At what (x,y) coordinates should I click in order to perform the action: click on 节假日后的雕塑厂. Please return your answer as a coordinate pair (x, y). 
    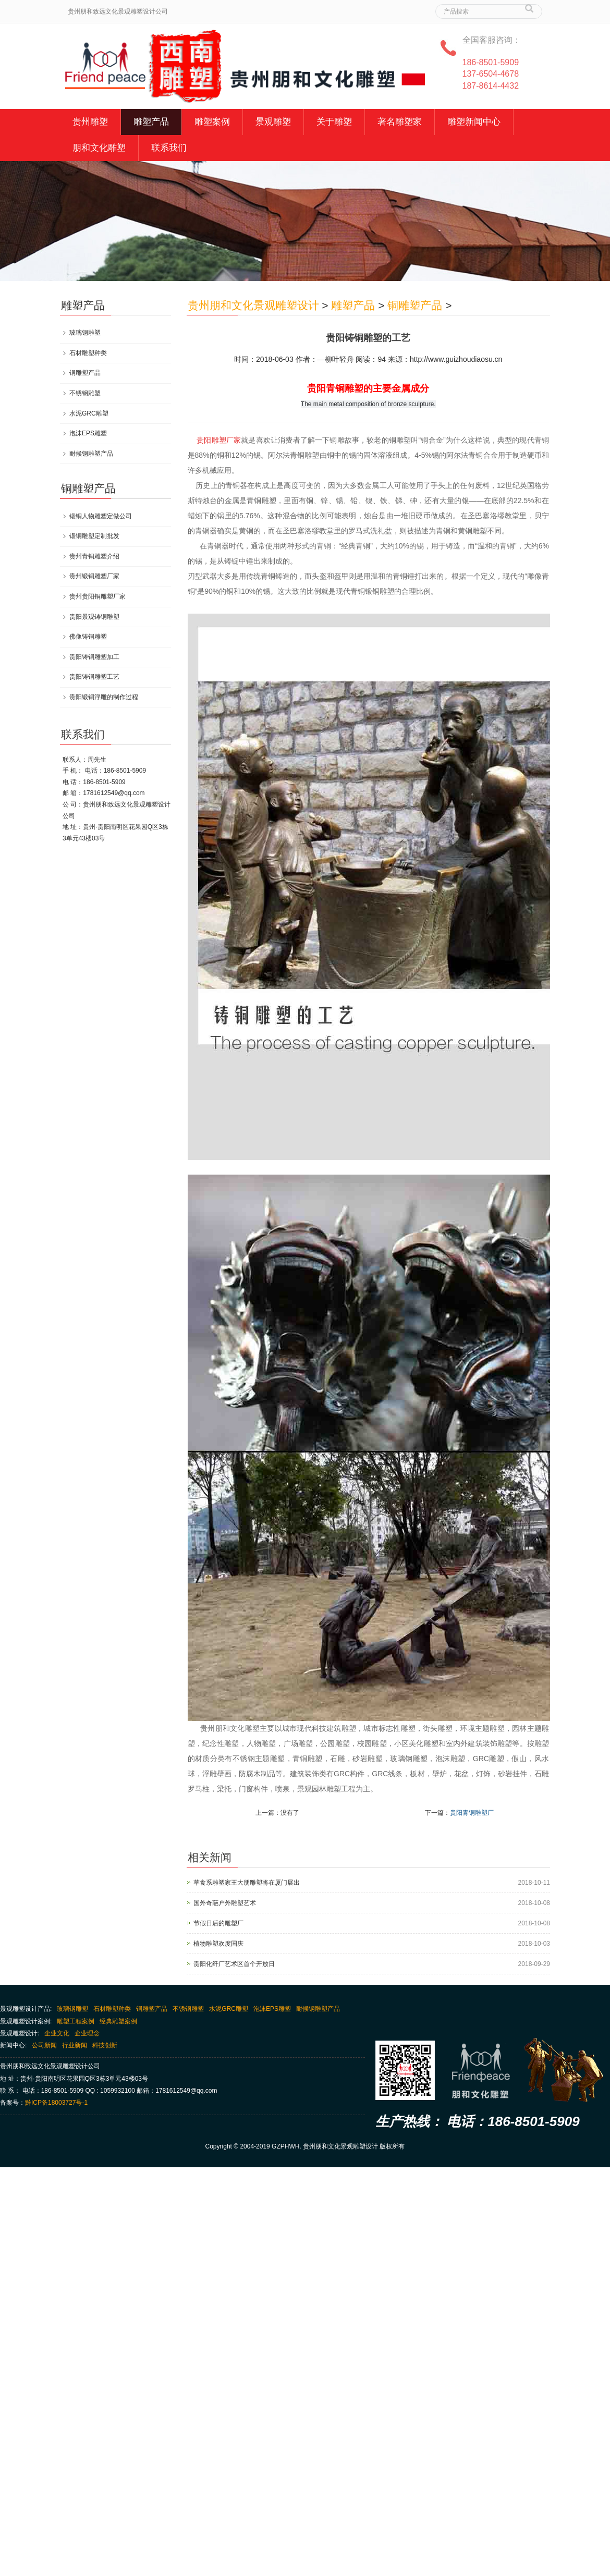
    Looking at the image, I should click on (218, 1923).